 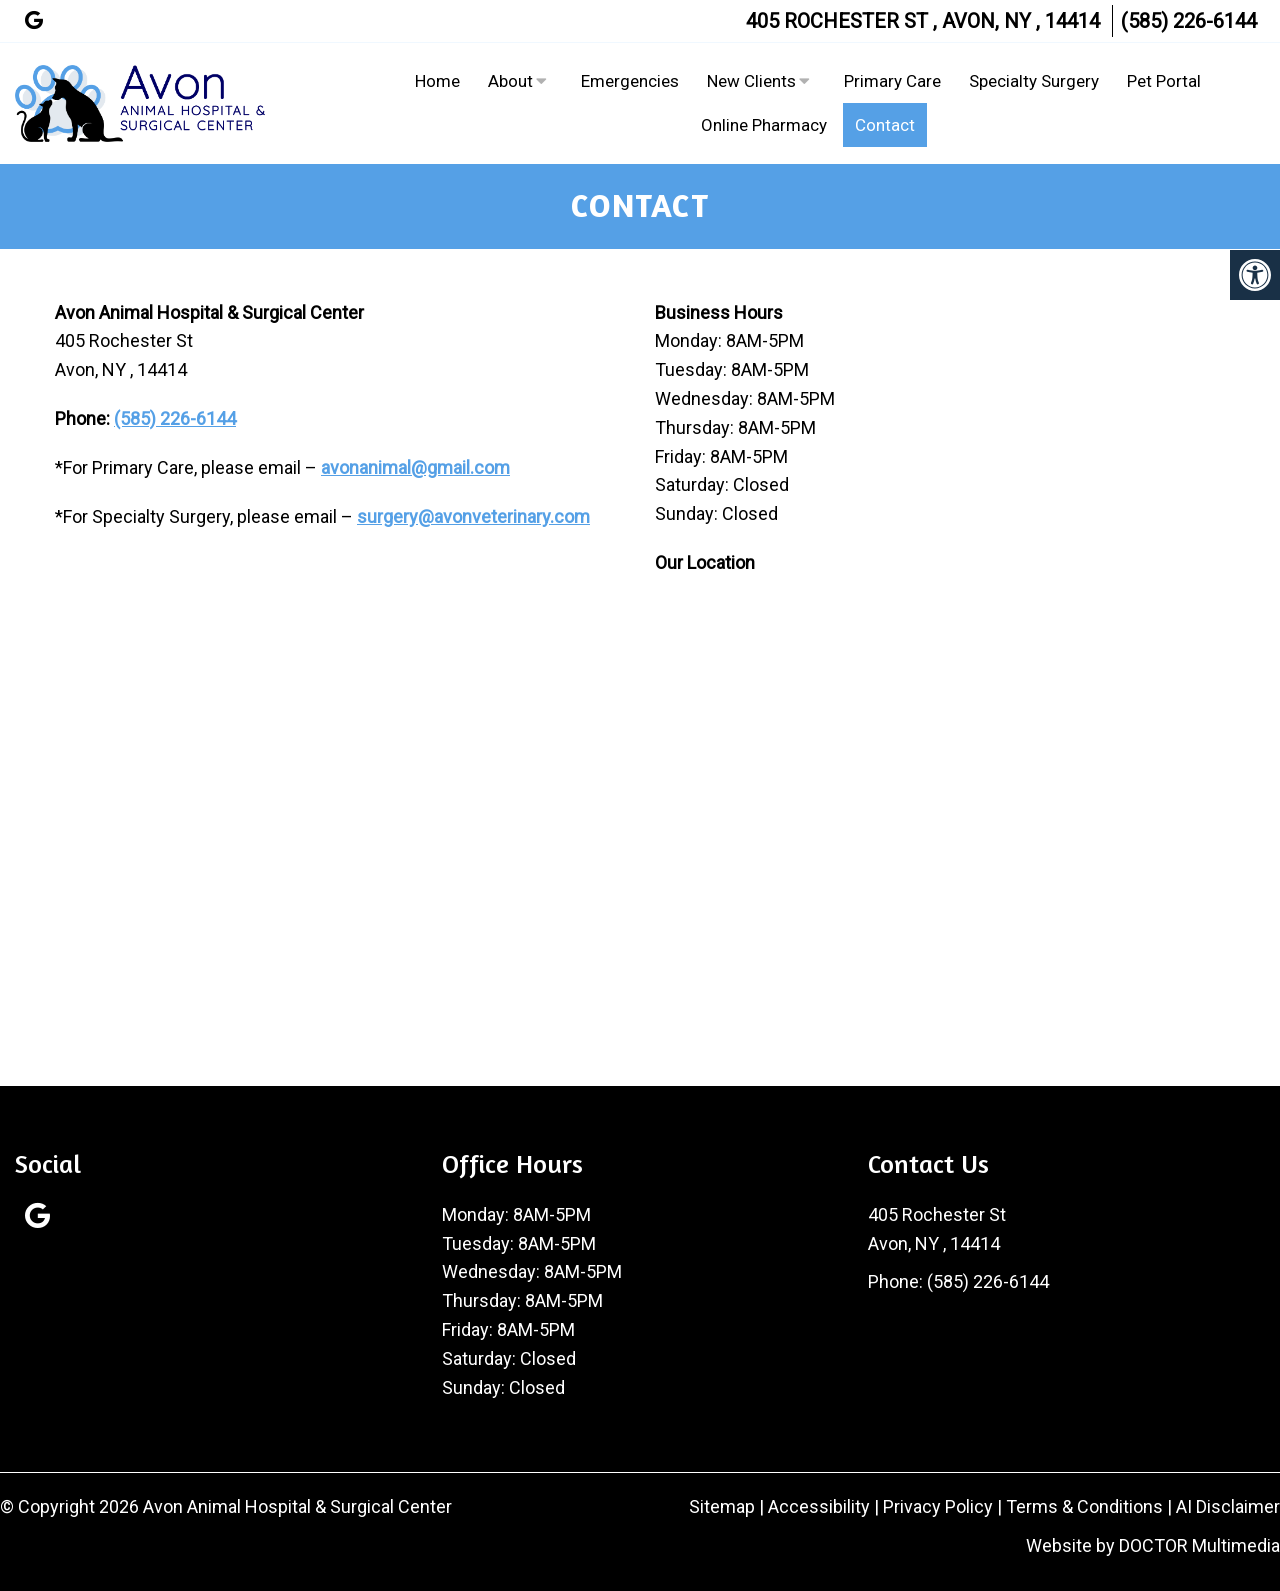 What do you see at coordinates (415, 467) in the screenshot?
I see `avonanimal@gmail.com` at bounding box center [415, 467].